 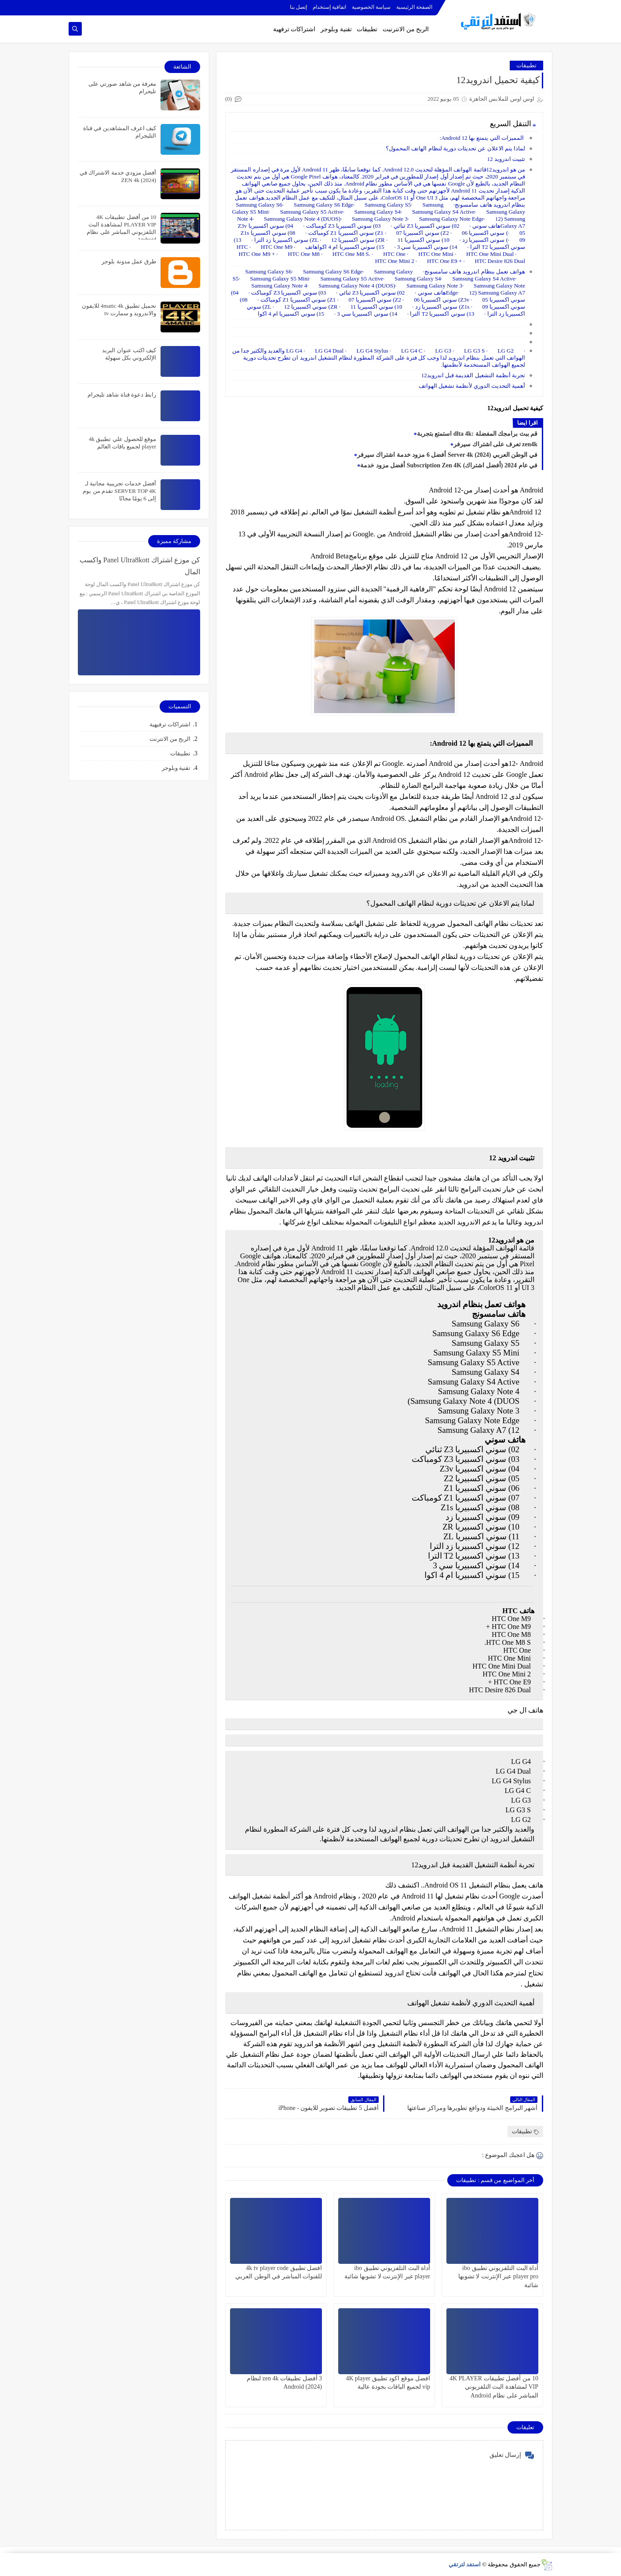 I want to click on كن موزع اشتراك Panel Ultra8kott واكسب المال, so click(x=140, y=566).